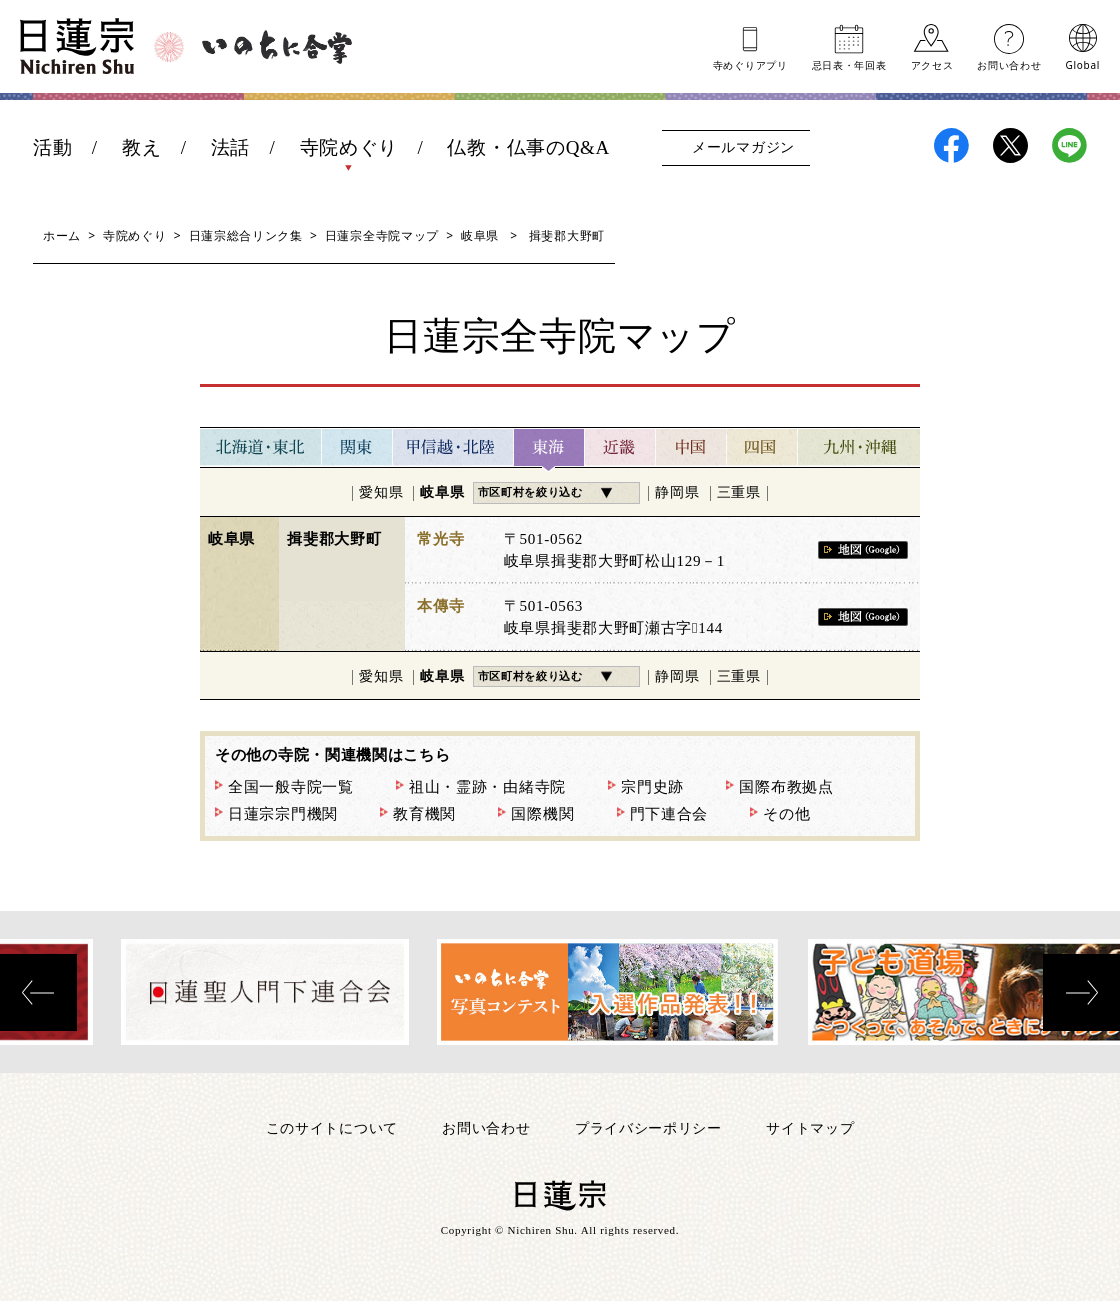 This screenshot has width=1120, height=1301. What do you see at coordinates (739, 492) in the screenshot?
I see `三重県` at bounding box center [739, 492].